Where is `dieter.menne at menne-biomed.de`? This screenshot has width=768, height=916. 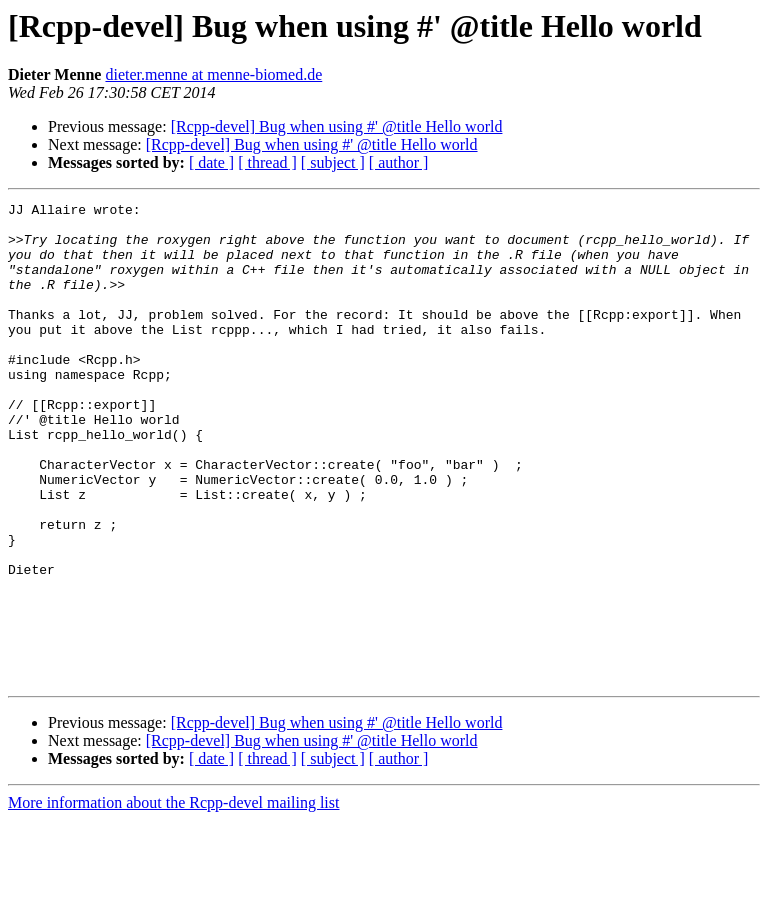 dieter.menne at menne-biomed.de is located at coordinates (213, 74).